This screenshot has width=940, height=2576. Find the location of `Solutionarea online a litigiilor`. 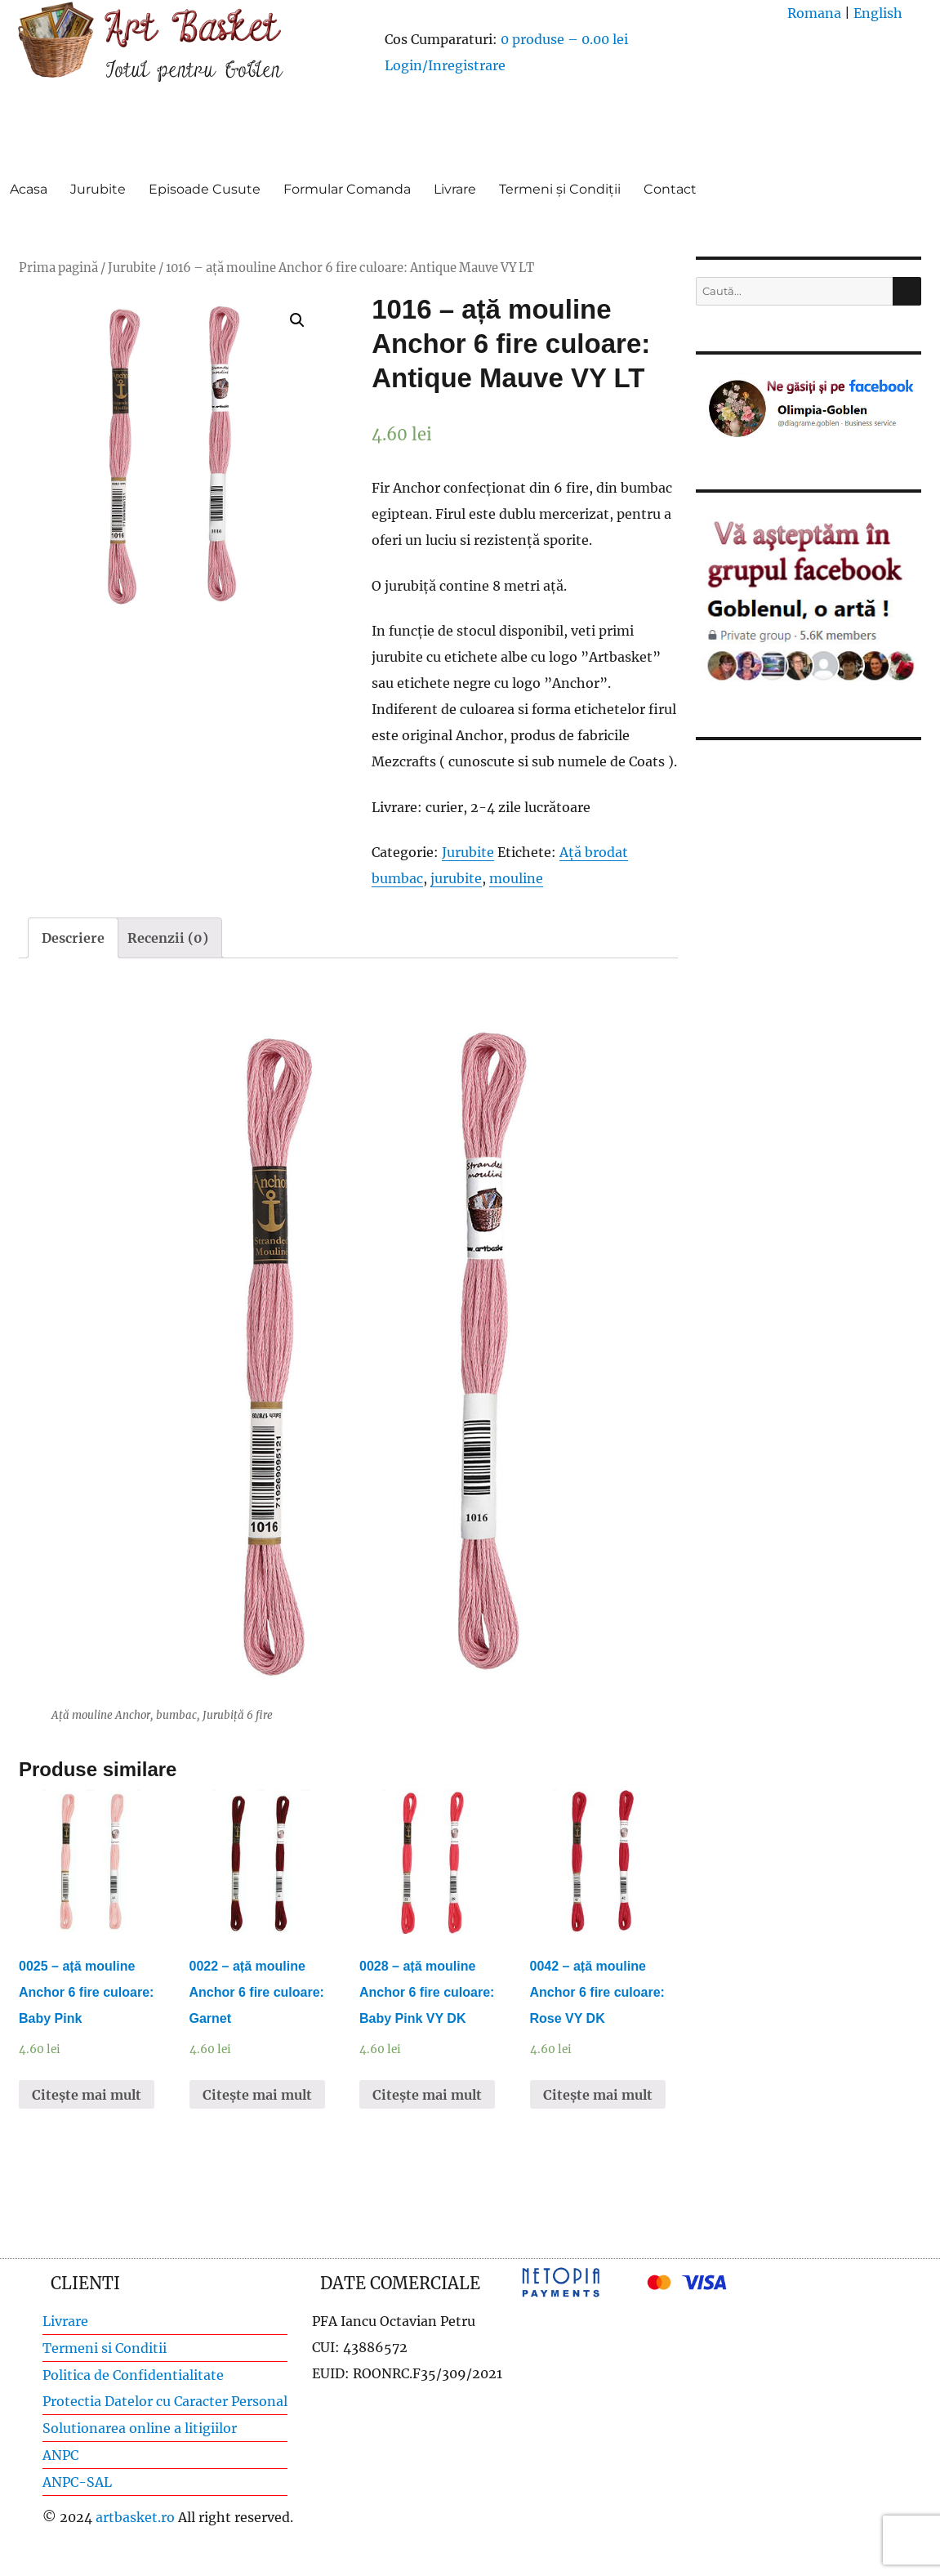

Solutionarea online a litigiilor is located at coordinates (139, 2428).